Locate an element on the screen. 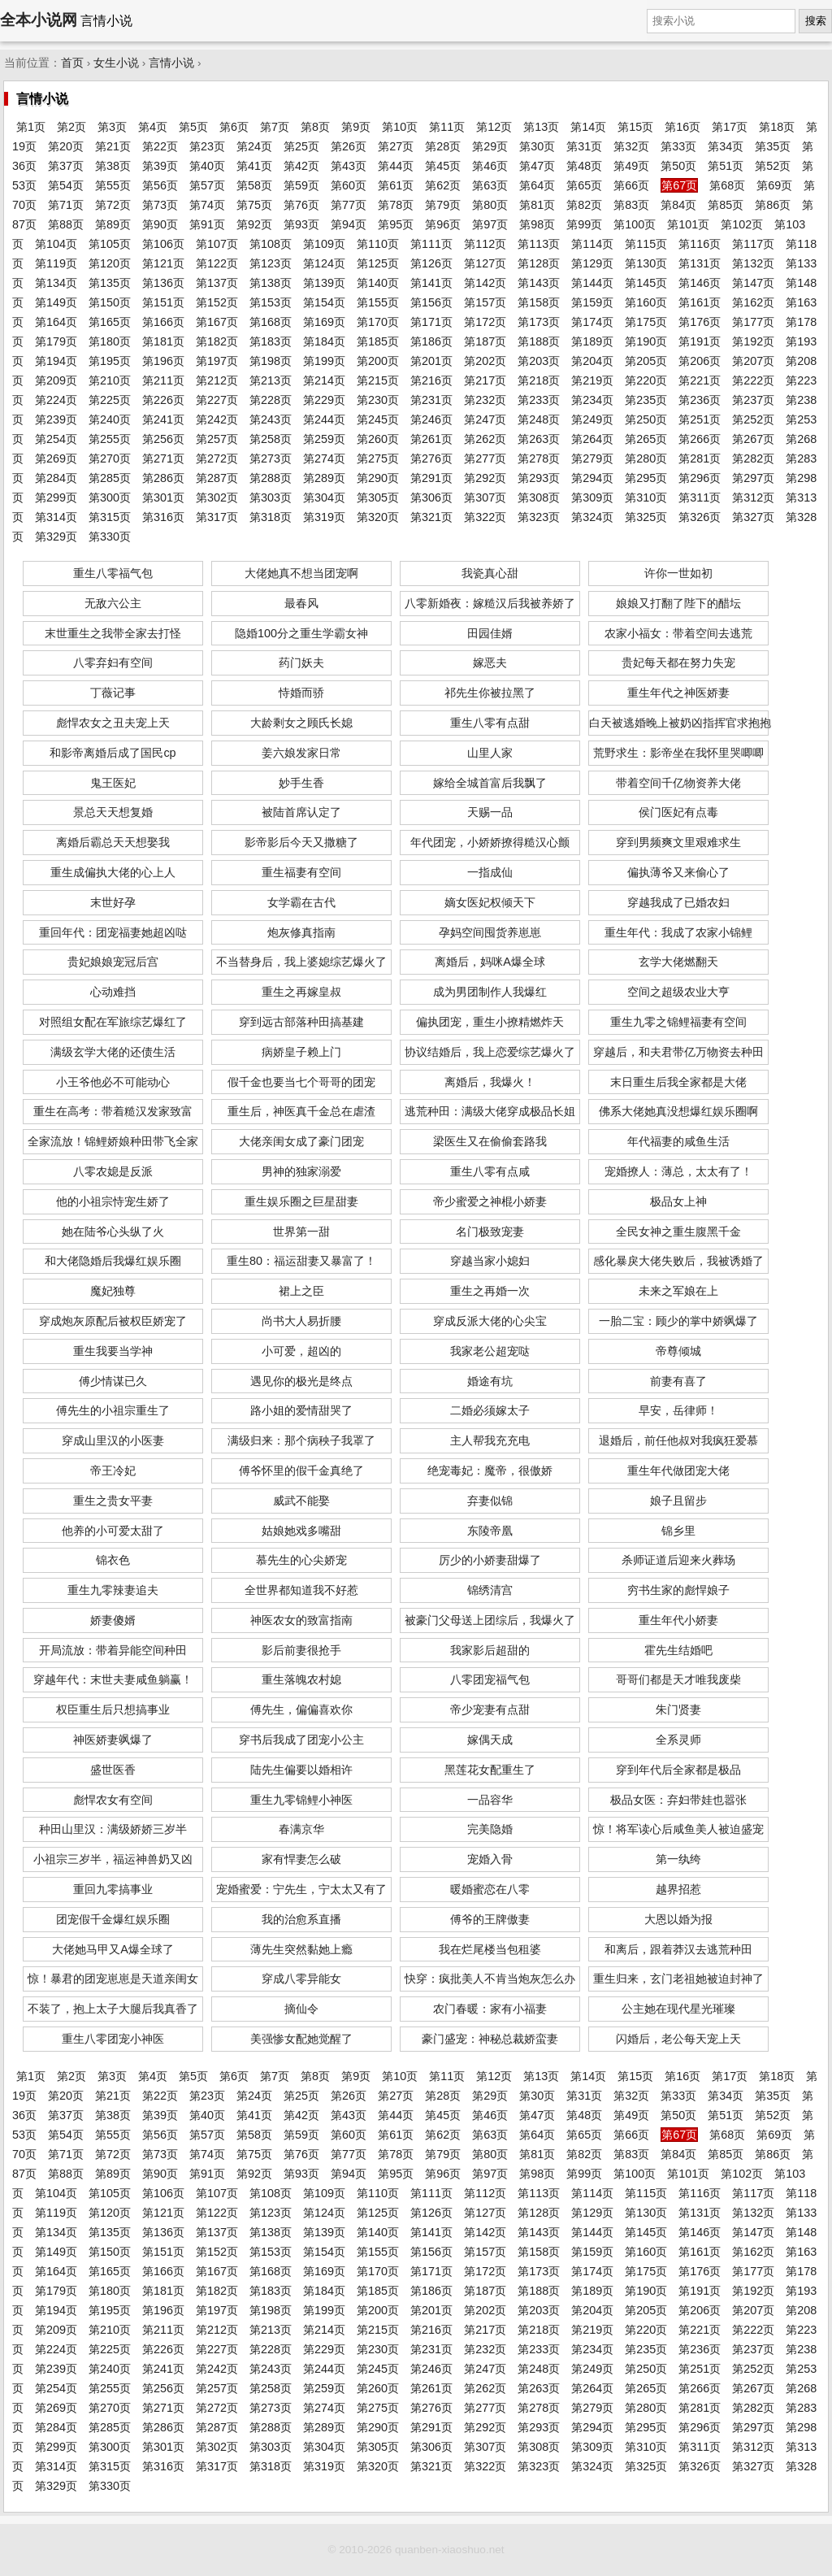 The width and height of the screenshot is (832, 2576). 第274页 is located at coordinates (324, 458).